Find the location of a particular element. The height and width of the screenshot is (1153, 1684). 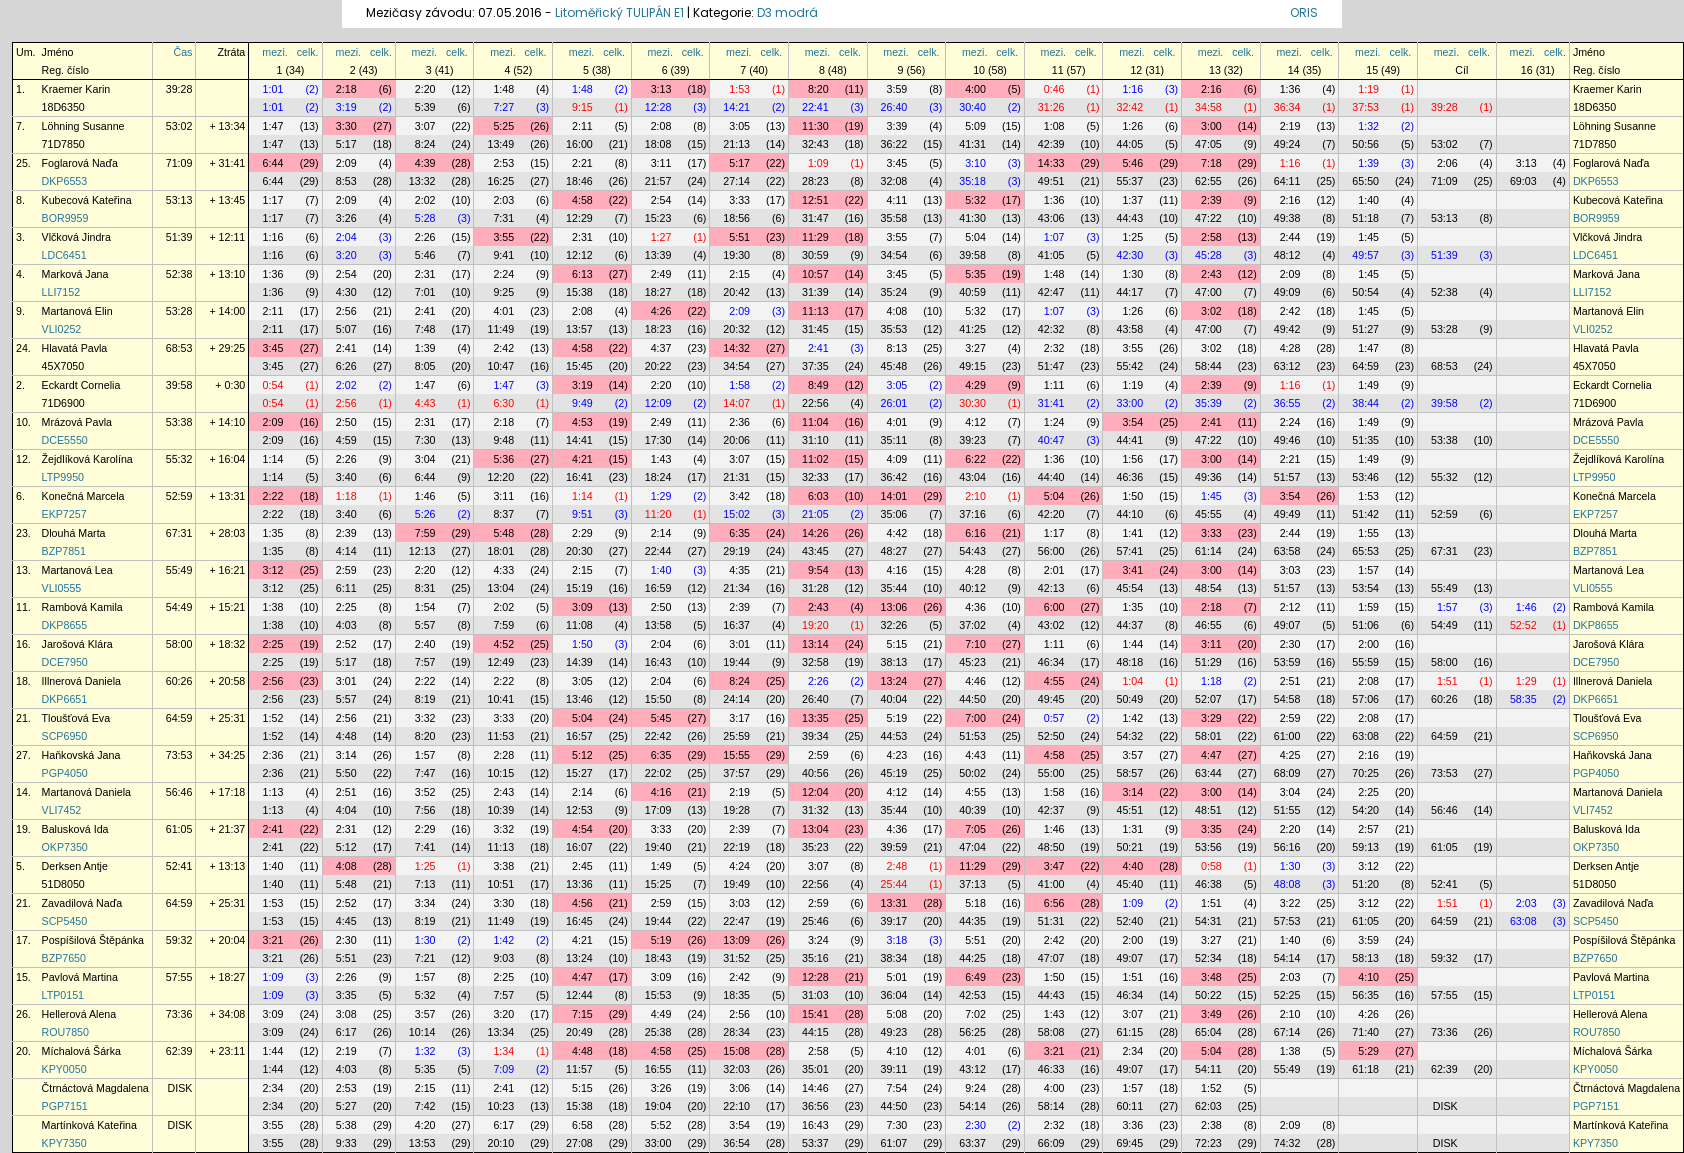

5:27 is located at coordinates (346, 1106).